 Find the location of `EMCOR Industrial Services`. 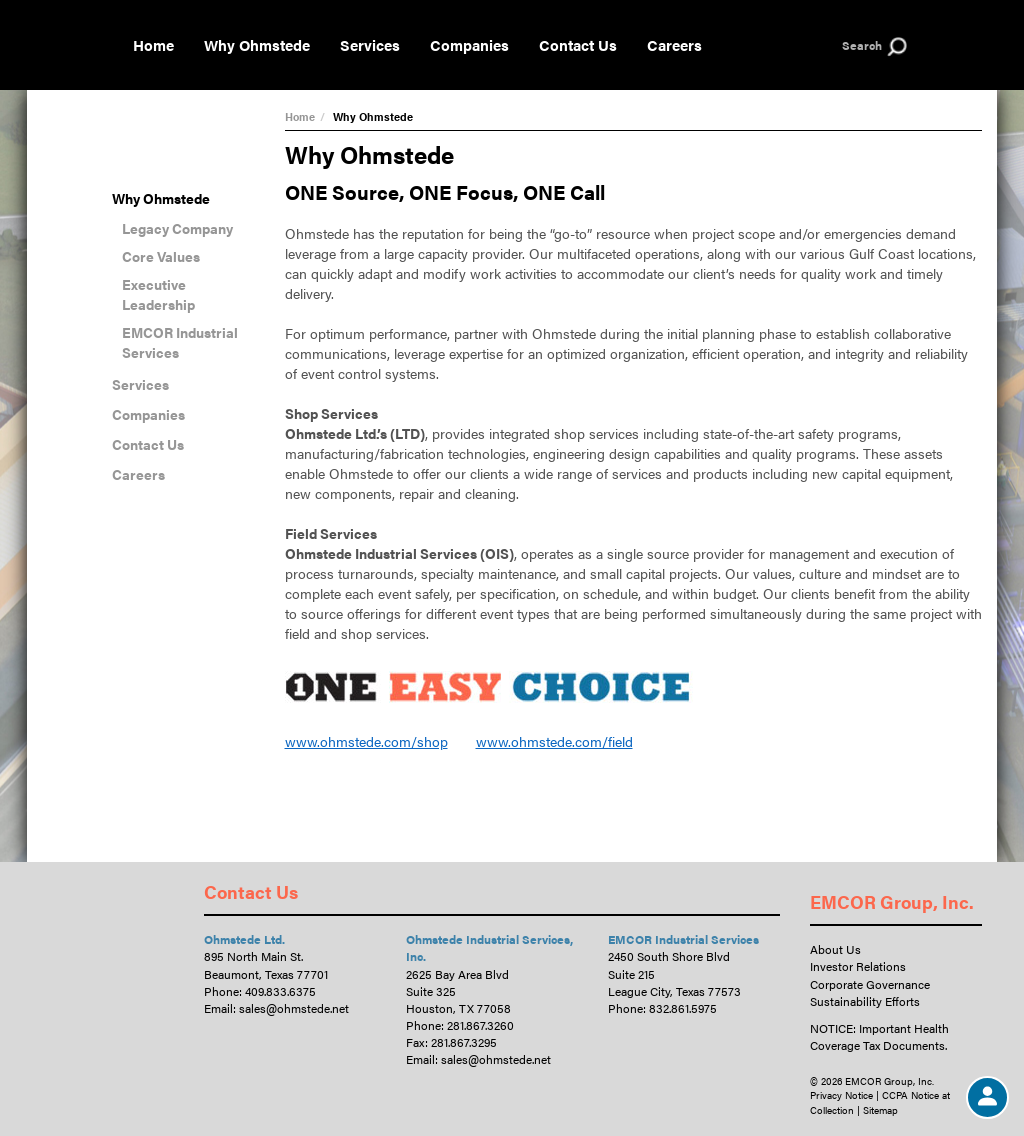

EMCOR Industrial Services is located at coordinates (180, 342).